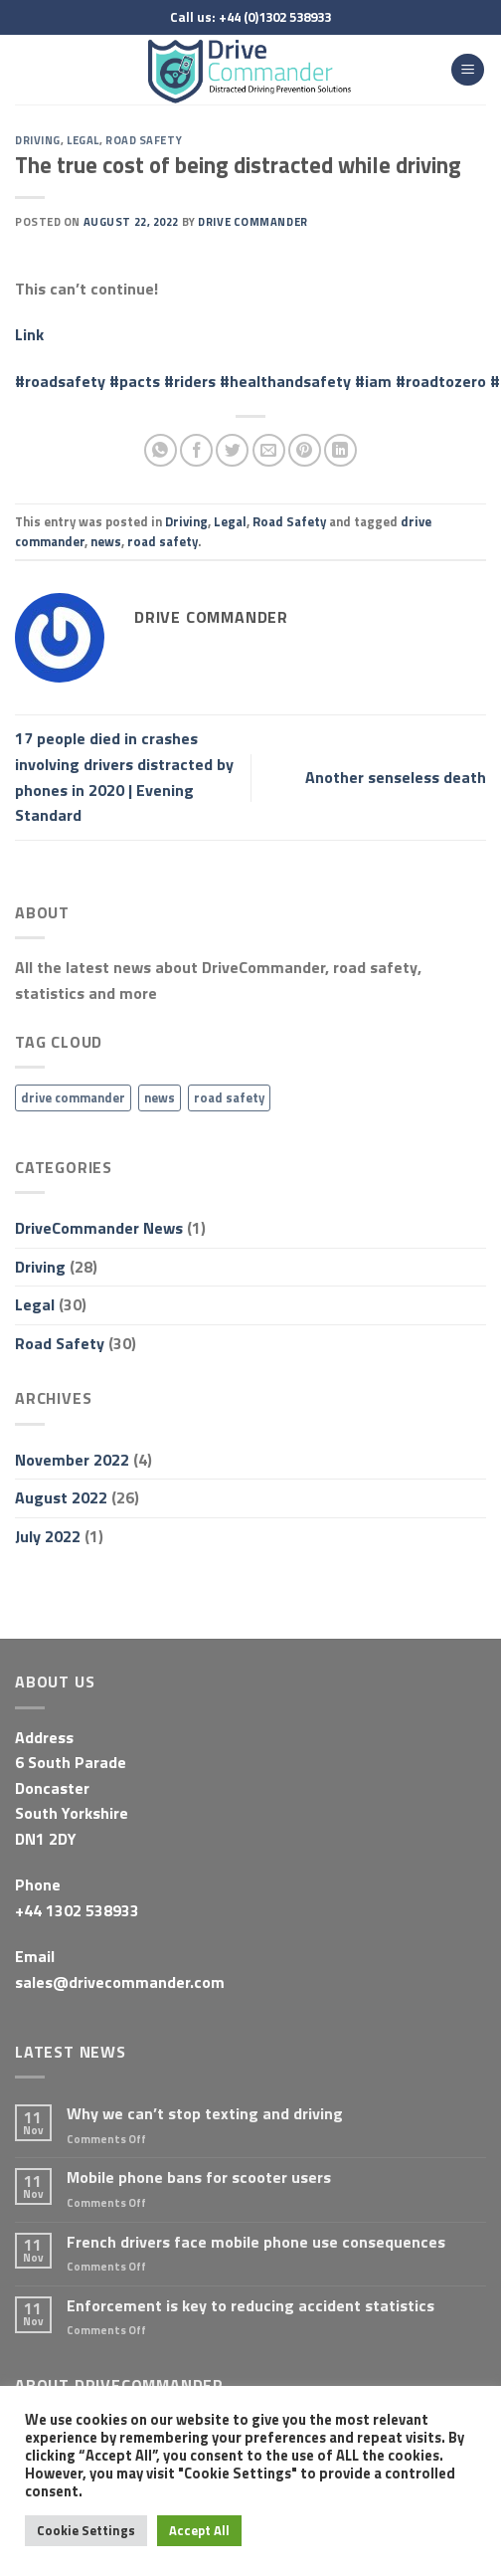 This screenshot has width=501, height=2576. Describe the element at coordinates (124, 776) in the screenshot. I see `17 people died in crashes involving drivers distracted by phones in 2020 | Evening Standard` at that location.